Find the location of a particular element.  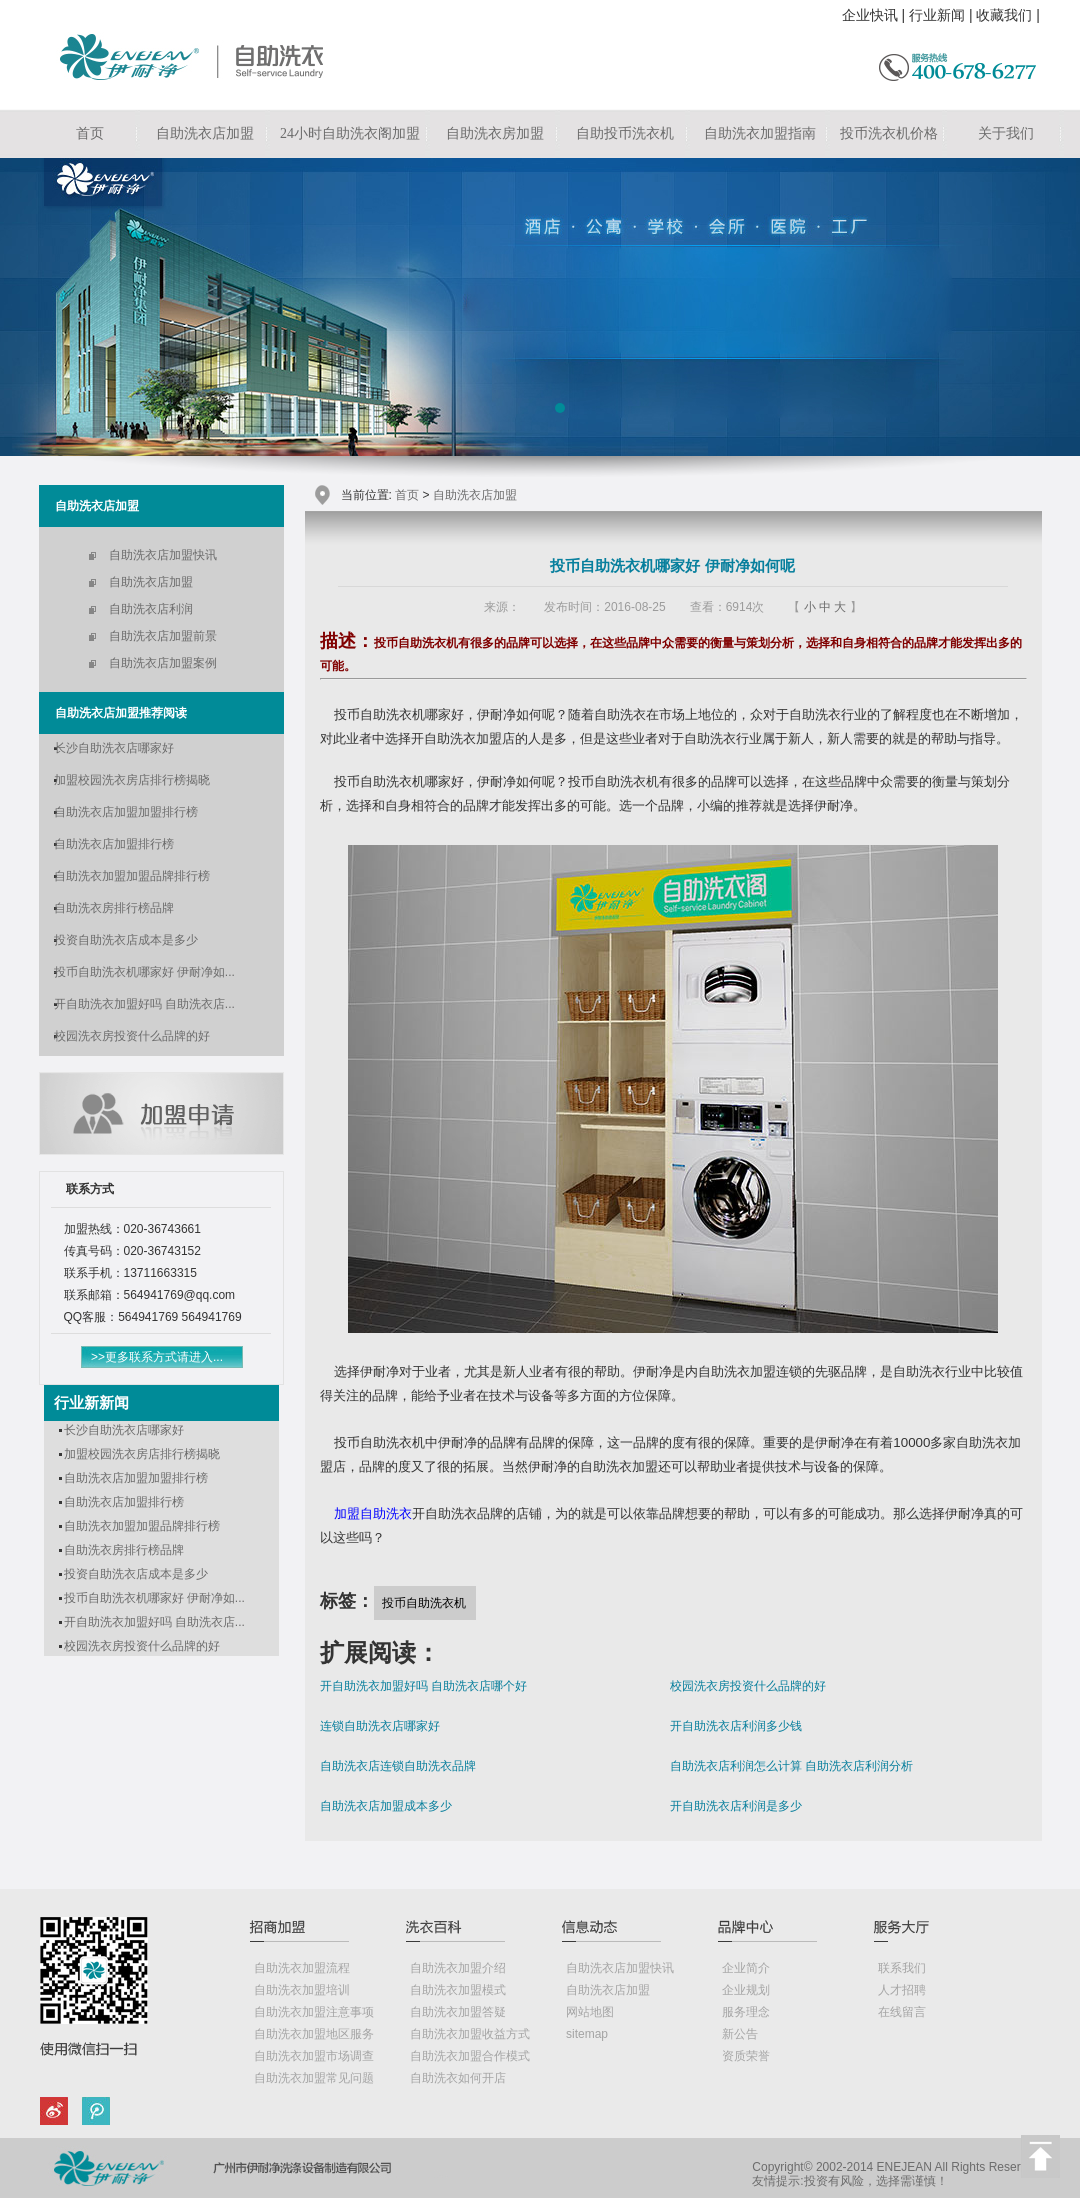

自助洗衣加盟介绍 is located at coordinates (458, 1968).